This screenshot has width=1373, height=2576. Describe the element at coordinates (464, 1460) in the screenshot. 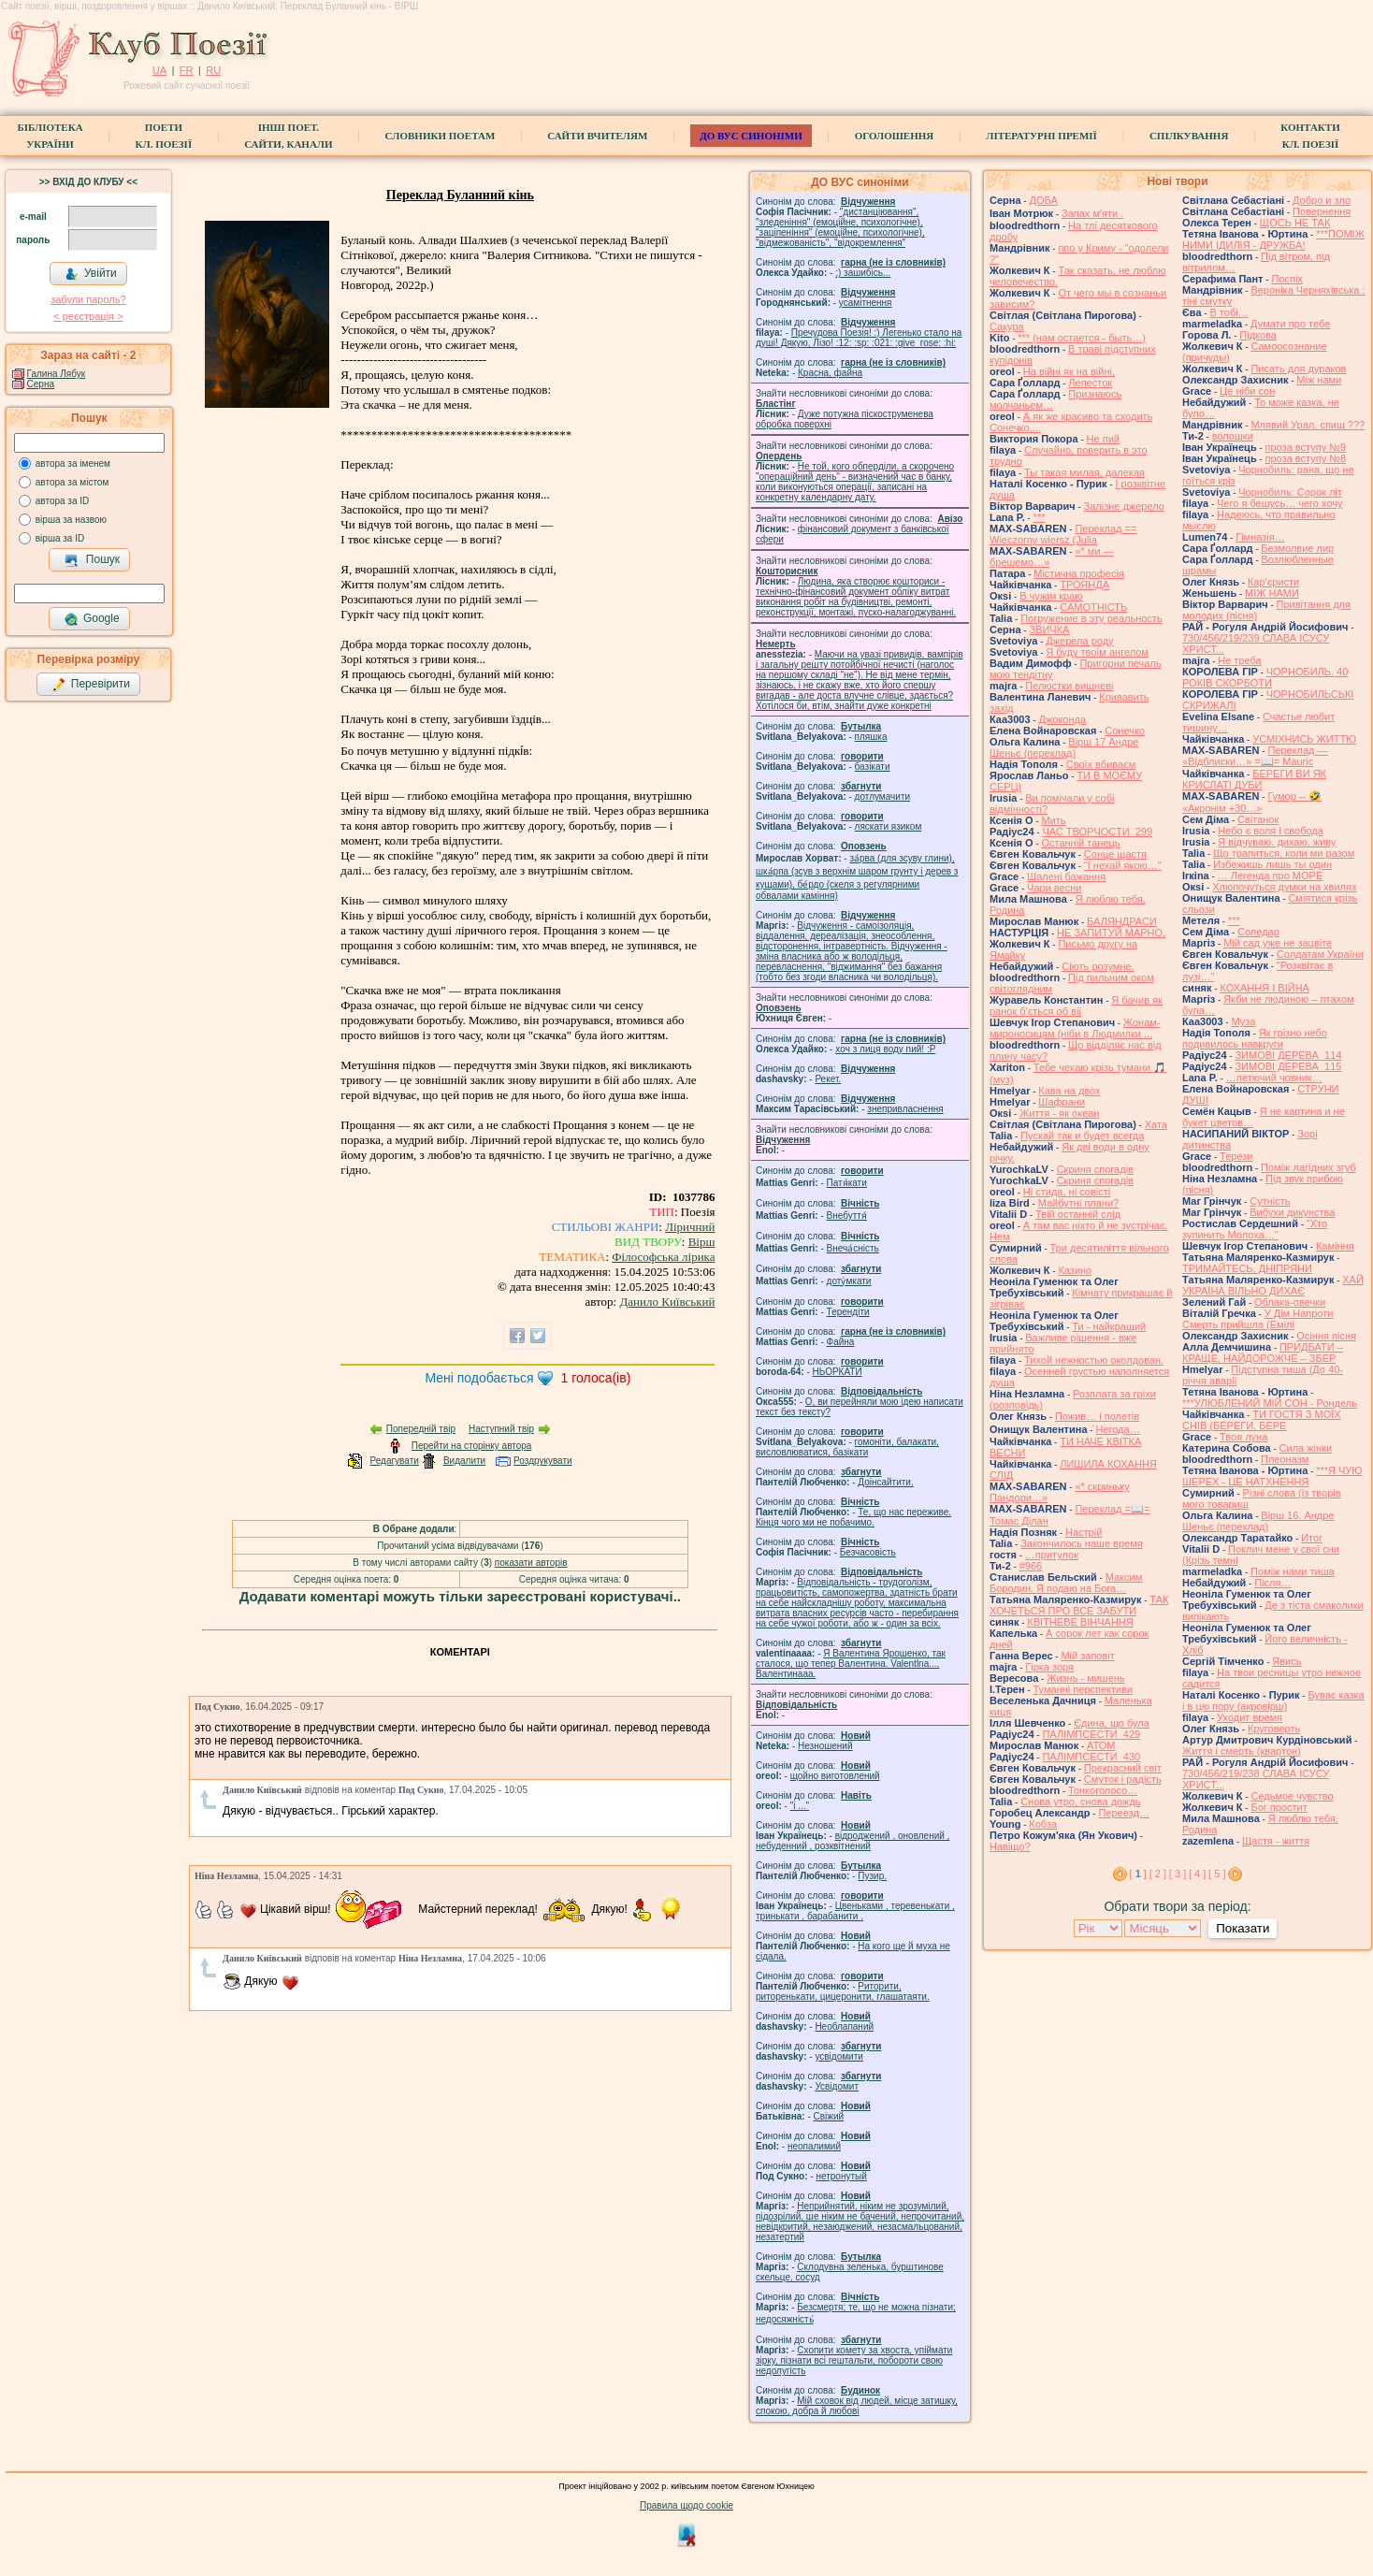

I see `Видалити` at that location.